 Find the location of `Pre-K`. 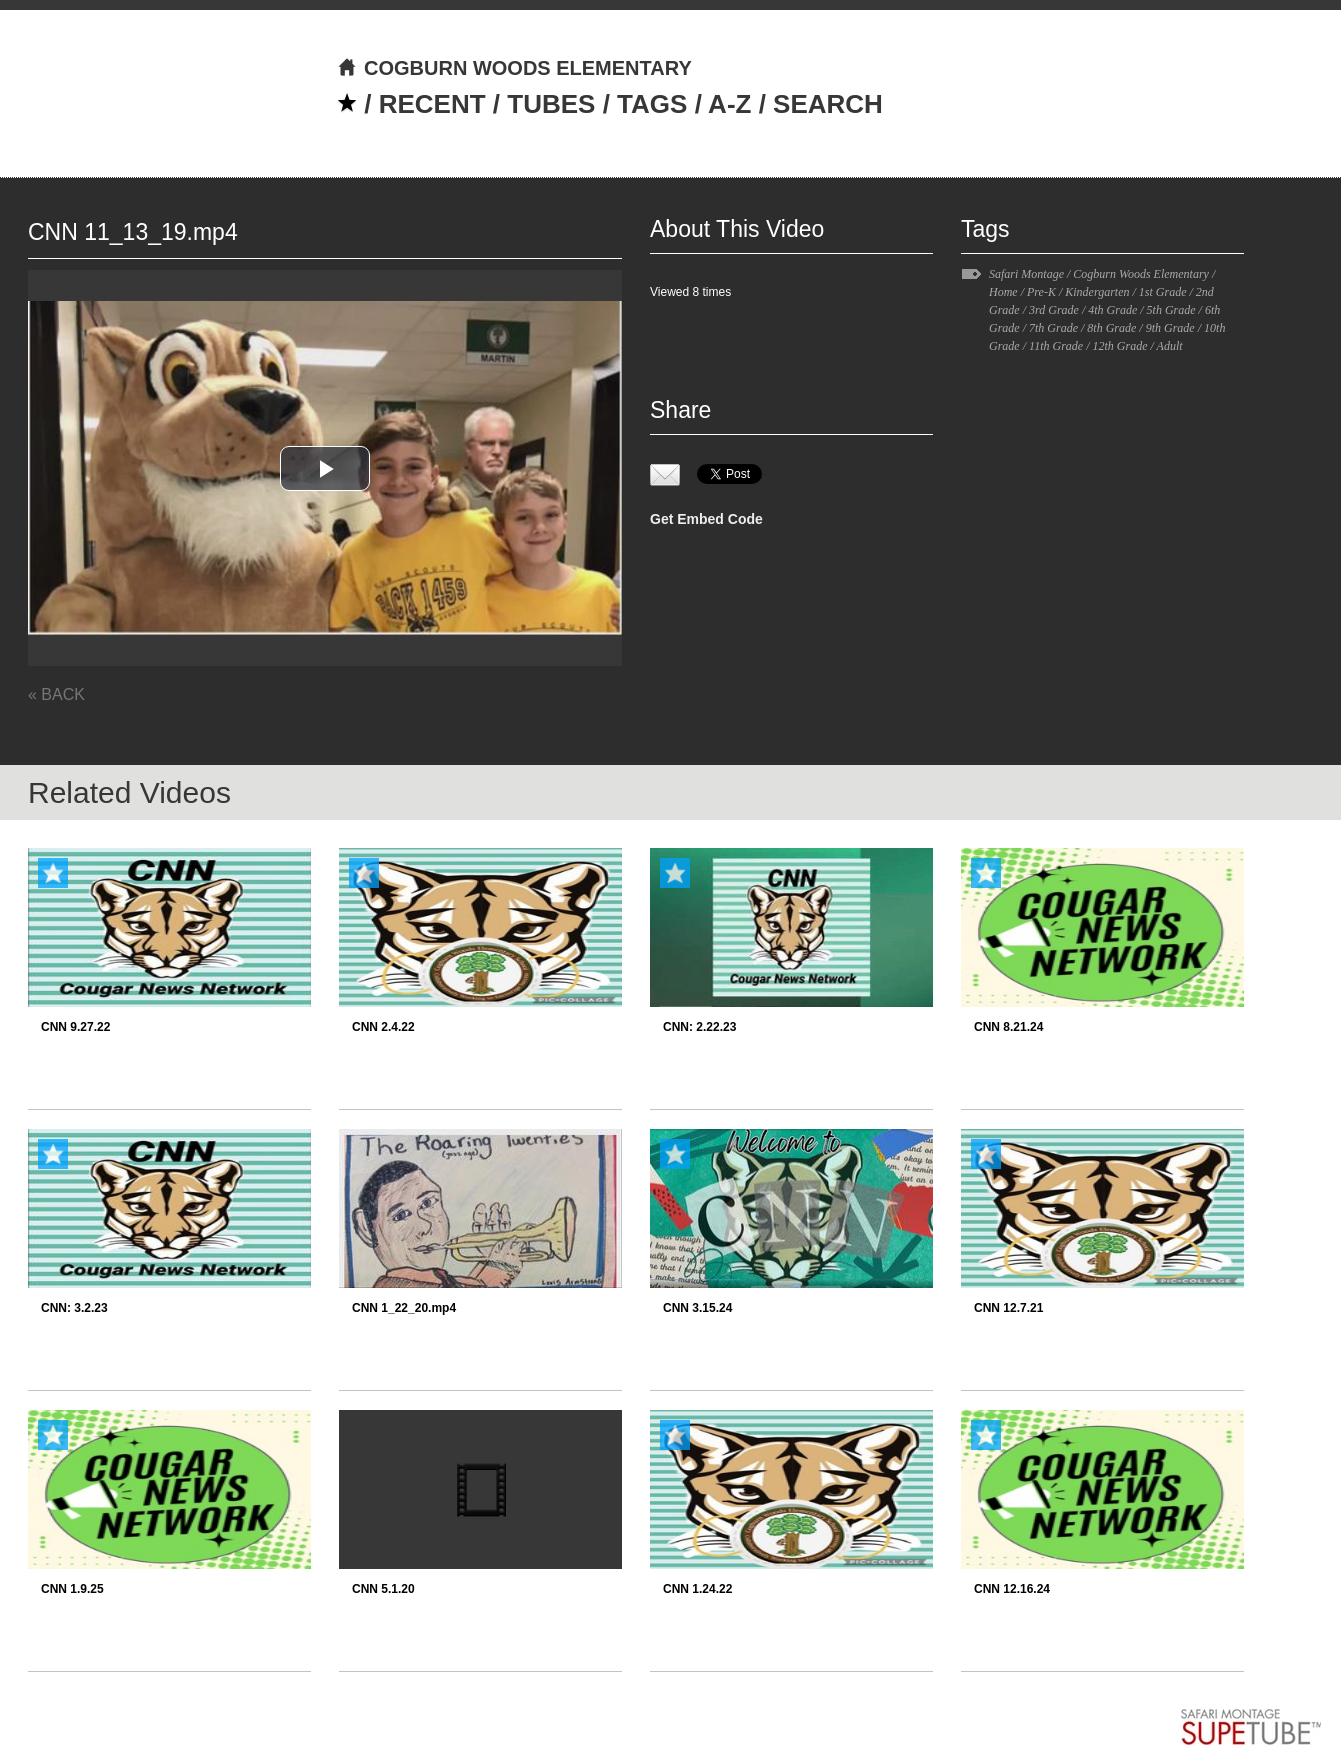

Pre-K is located at coordinates (1041, 292).